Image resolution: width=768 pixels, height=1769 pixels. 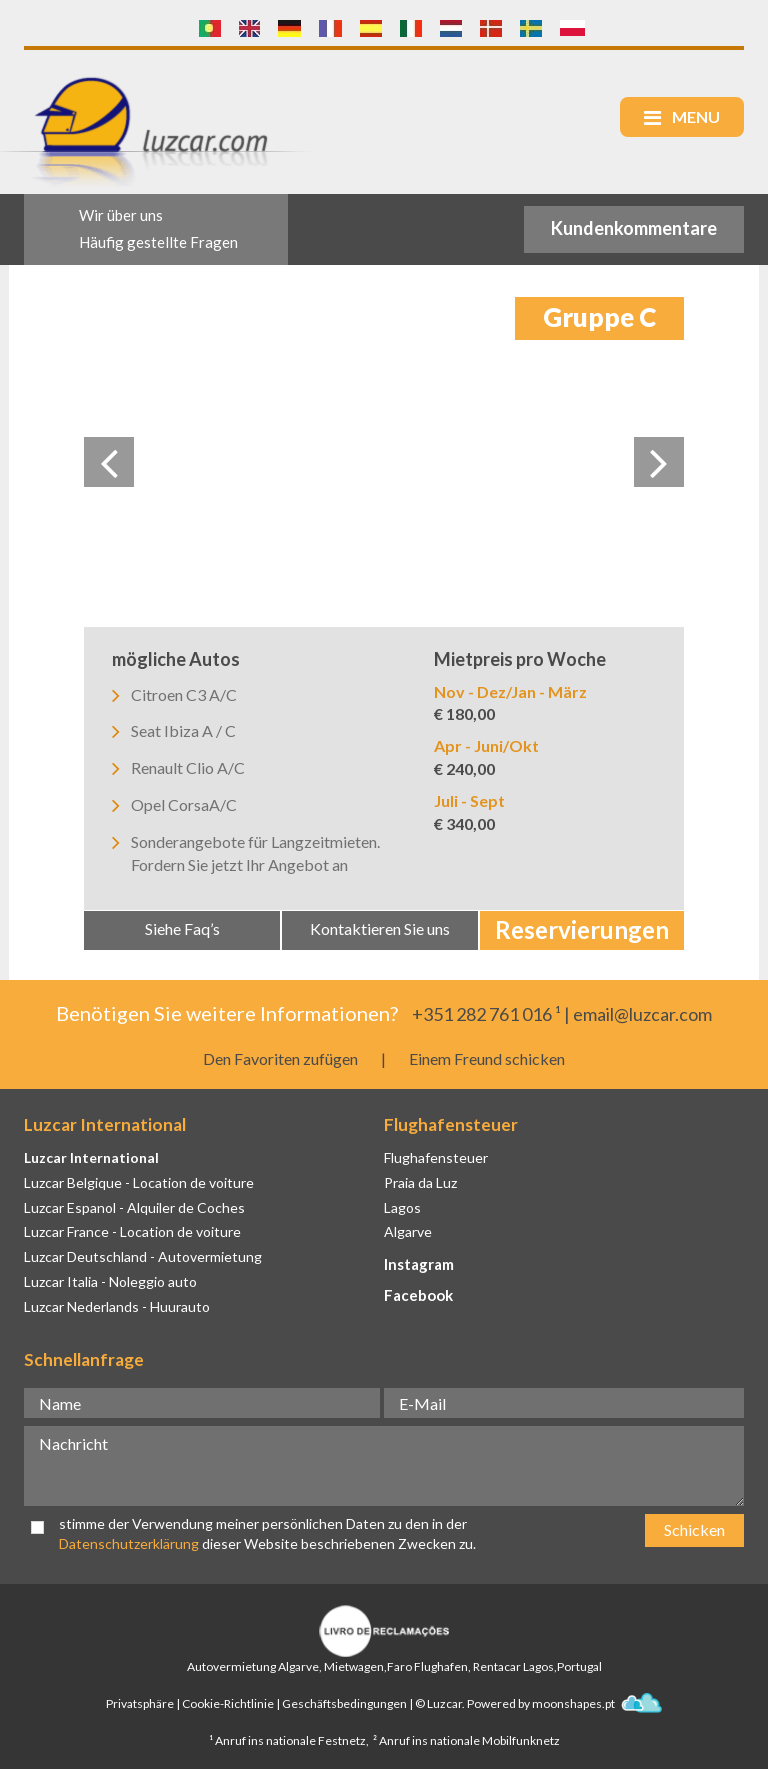 I want to click on [option], so click(x=384, y=462).